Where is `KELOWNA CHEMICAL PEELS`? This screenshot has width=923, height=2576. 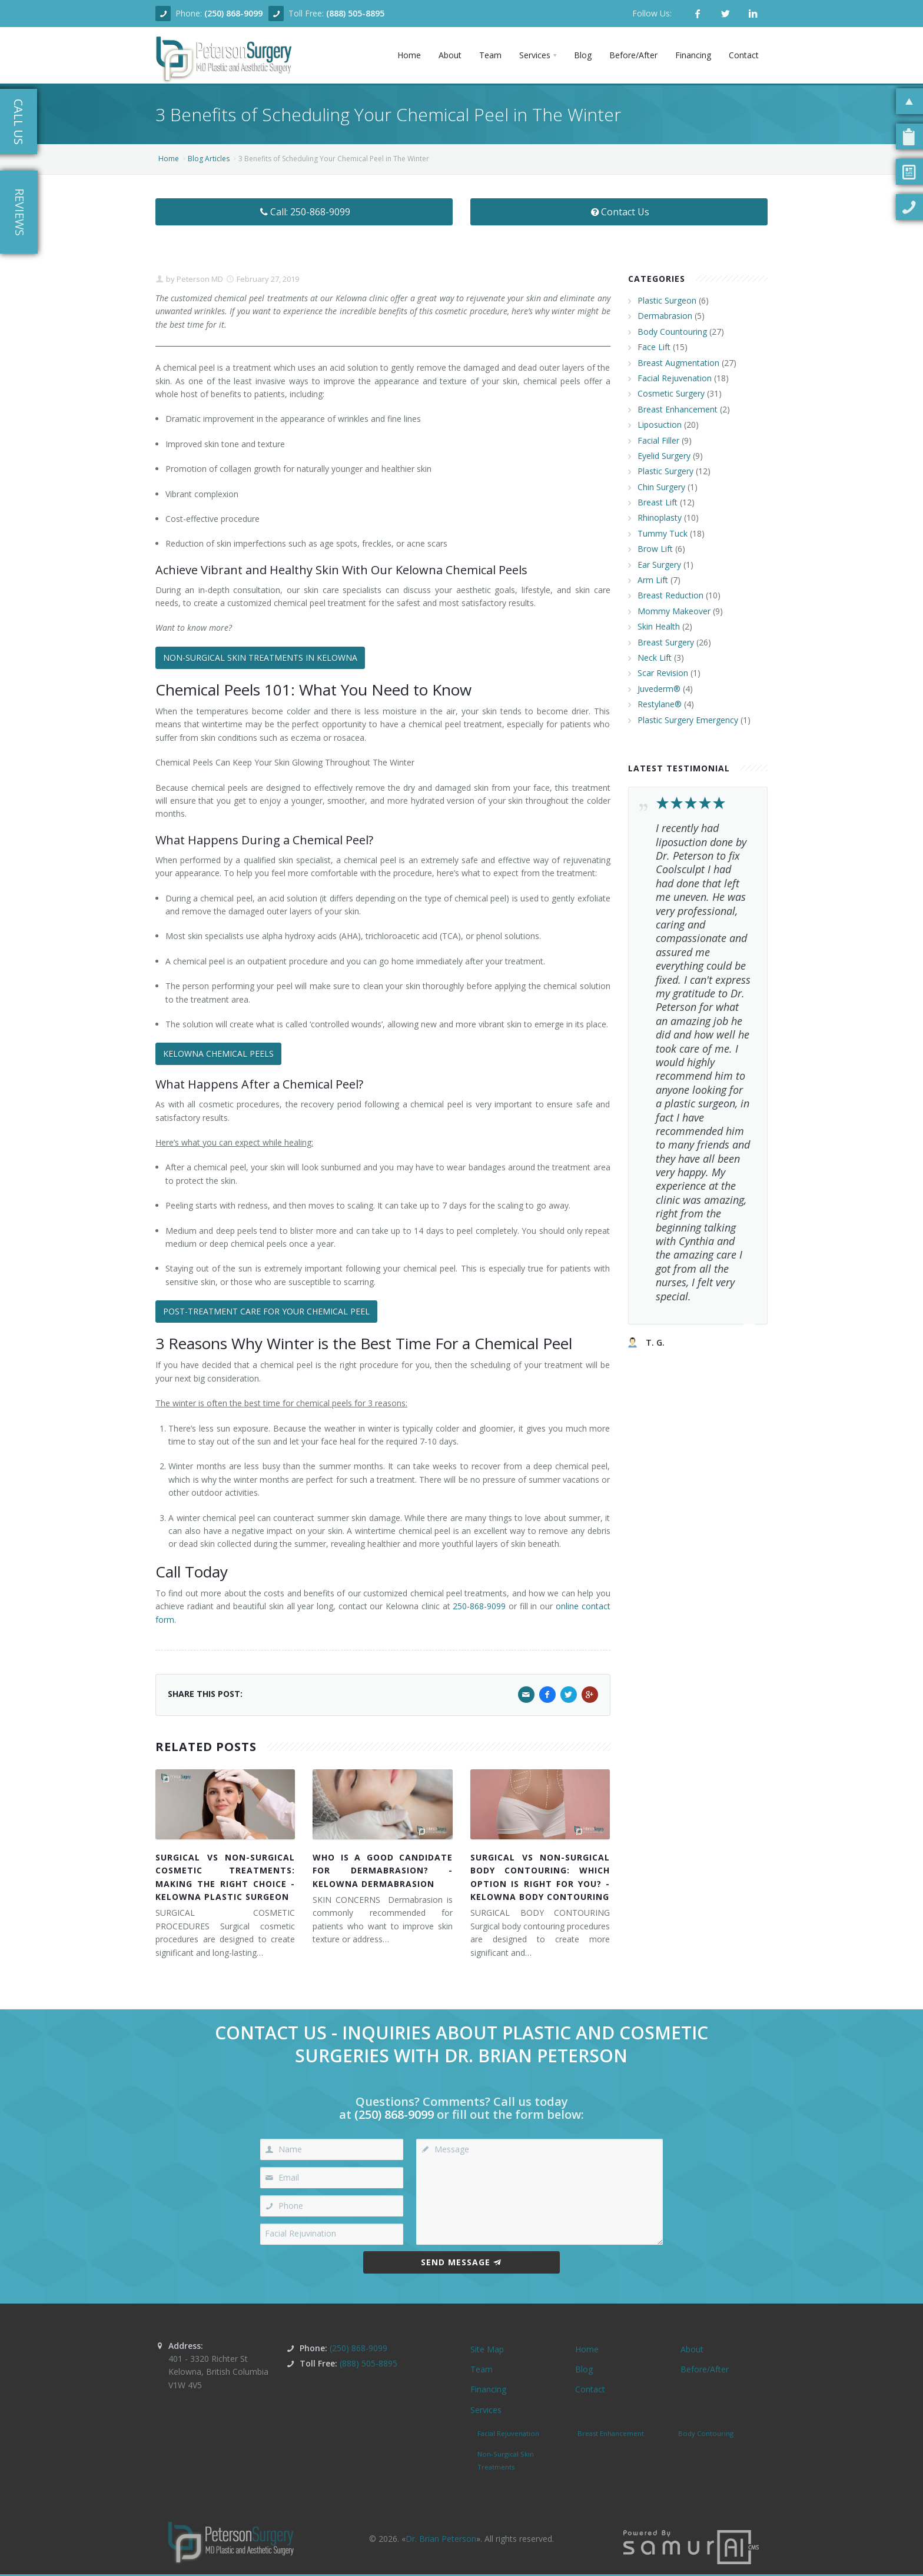 KELOWNA CHEMICAL PEELS is located at coordinates (218, 1053).